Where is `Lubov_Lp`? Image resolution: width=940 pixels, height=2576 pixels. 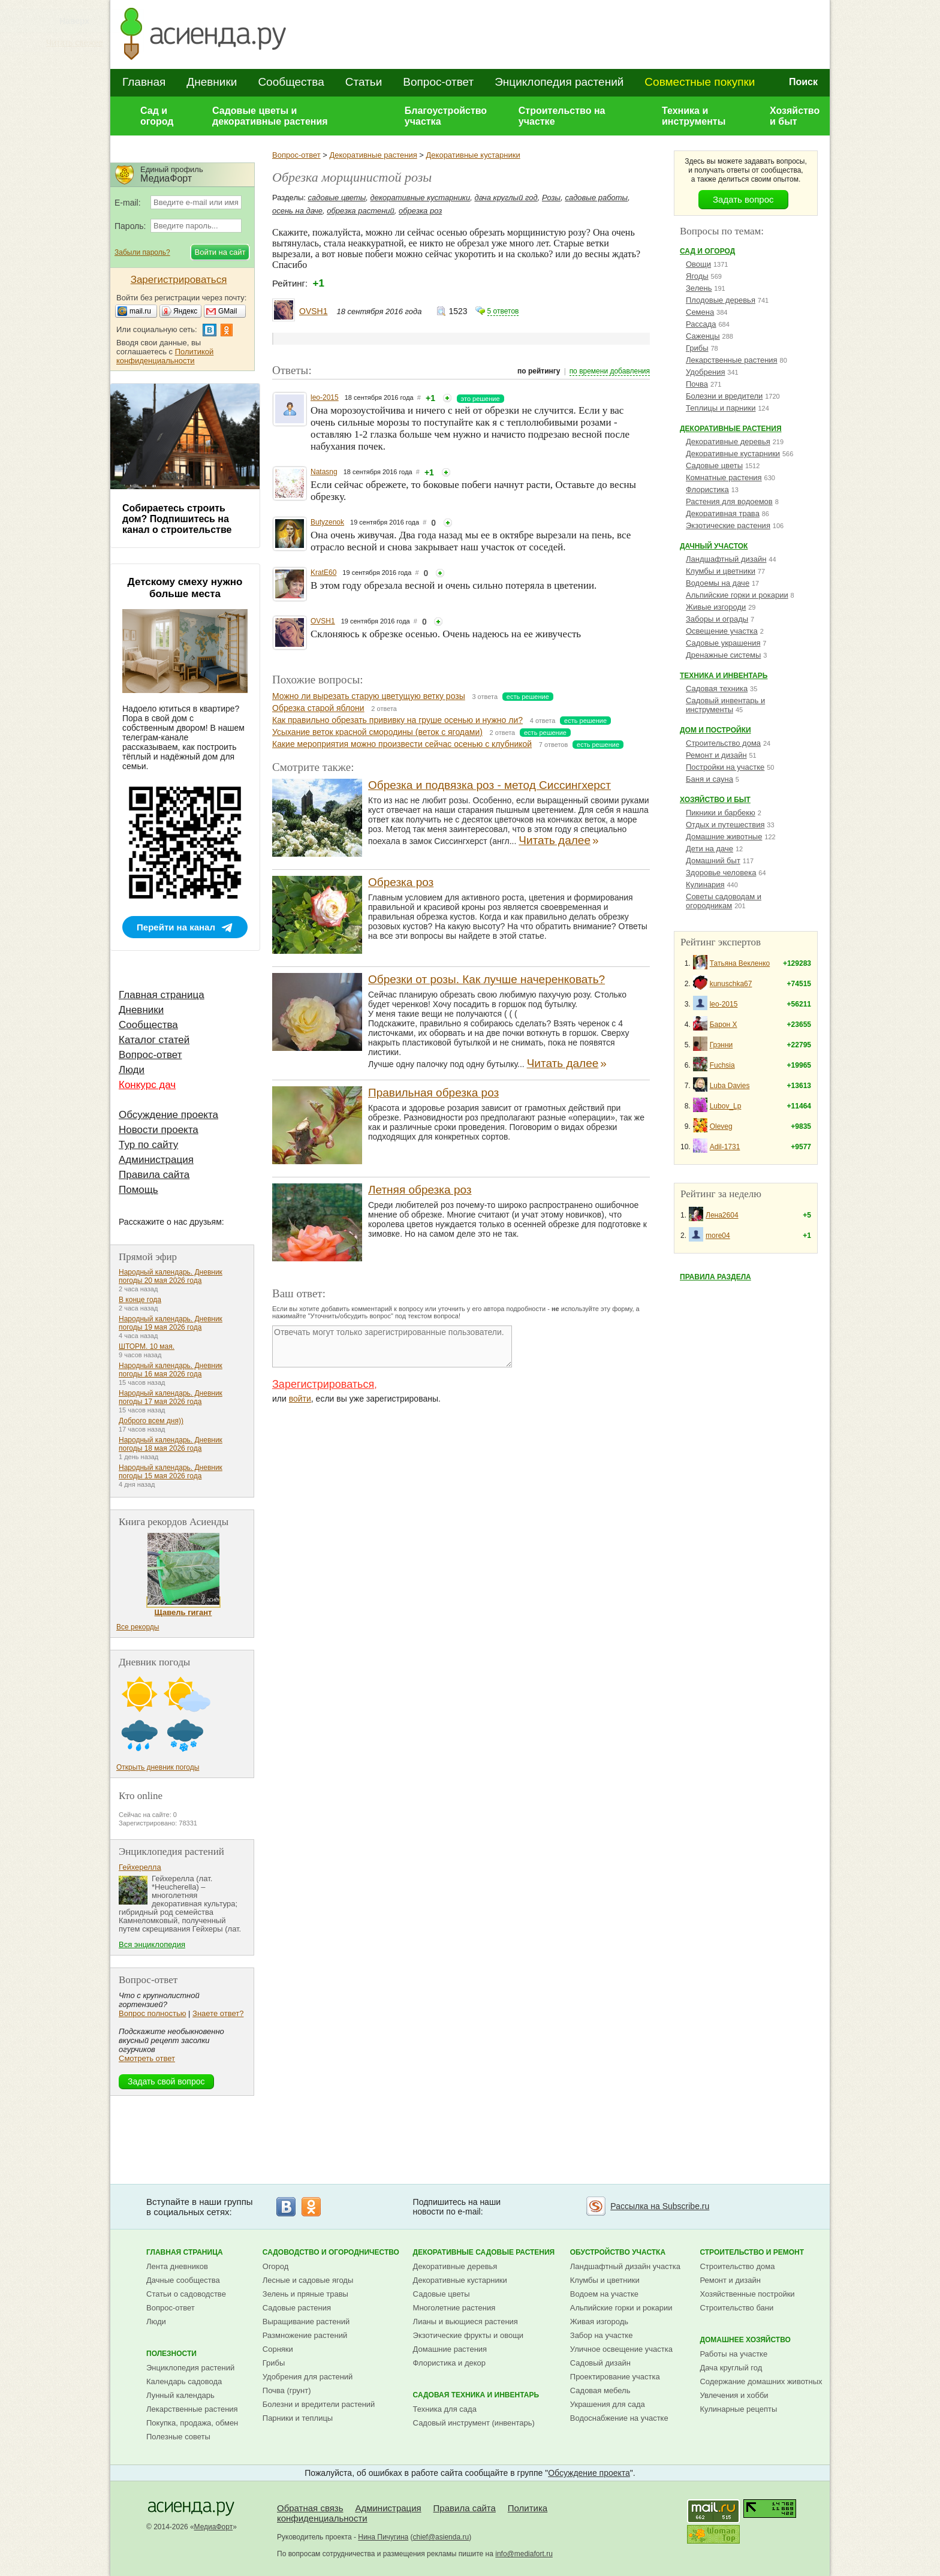
Lubov_Lp is located at coordinates (726, 1106).